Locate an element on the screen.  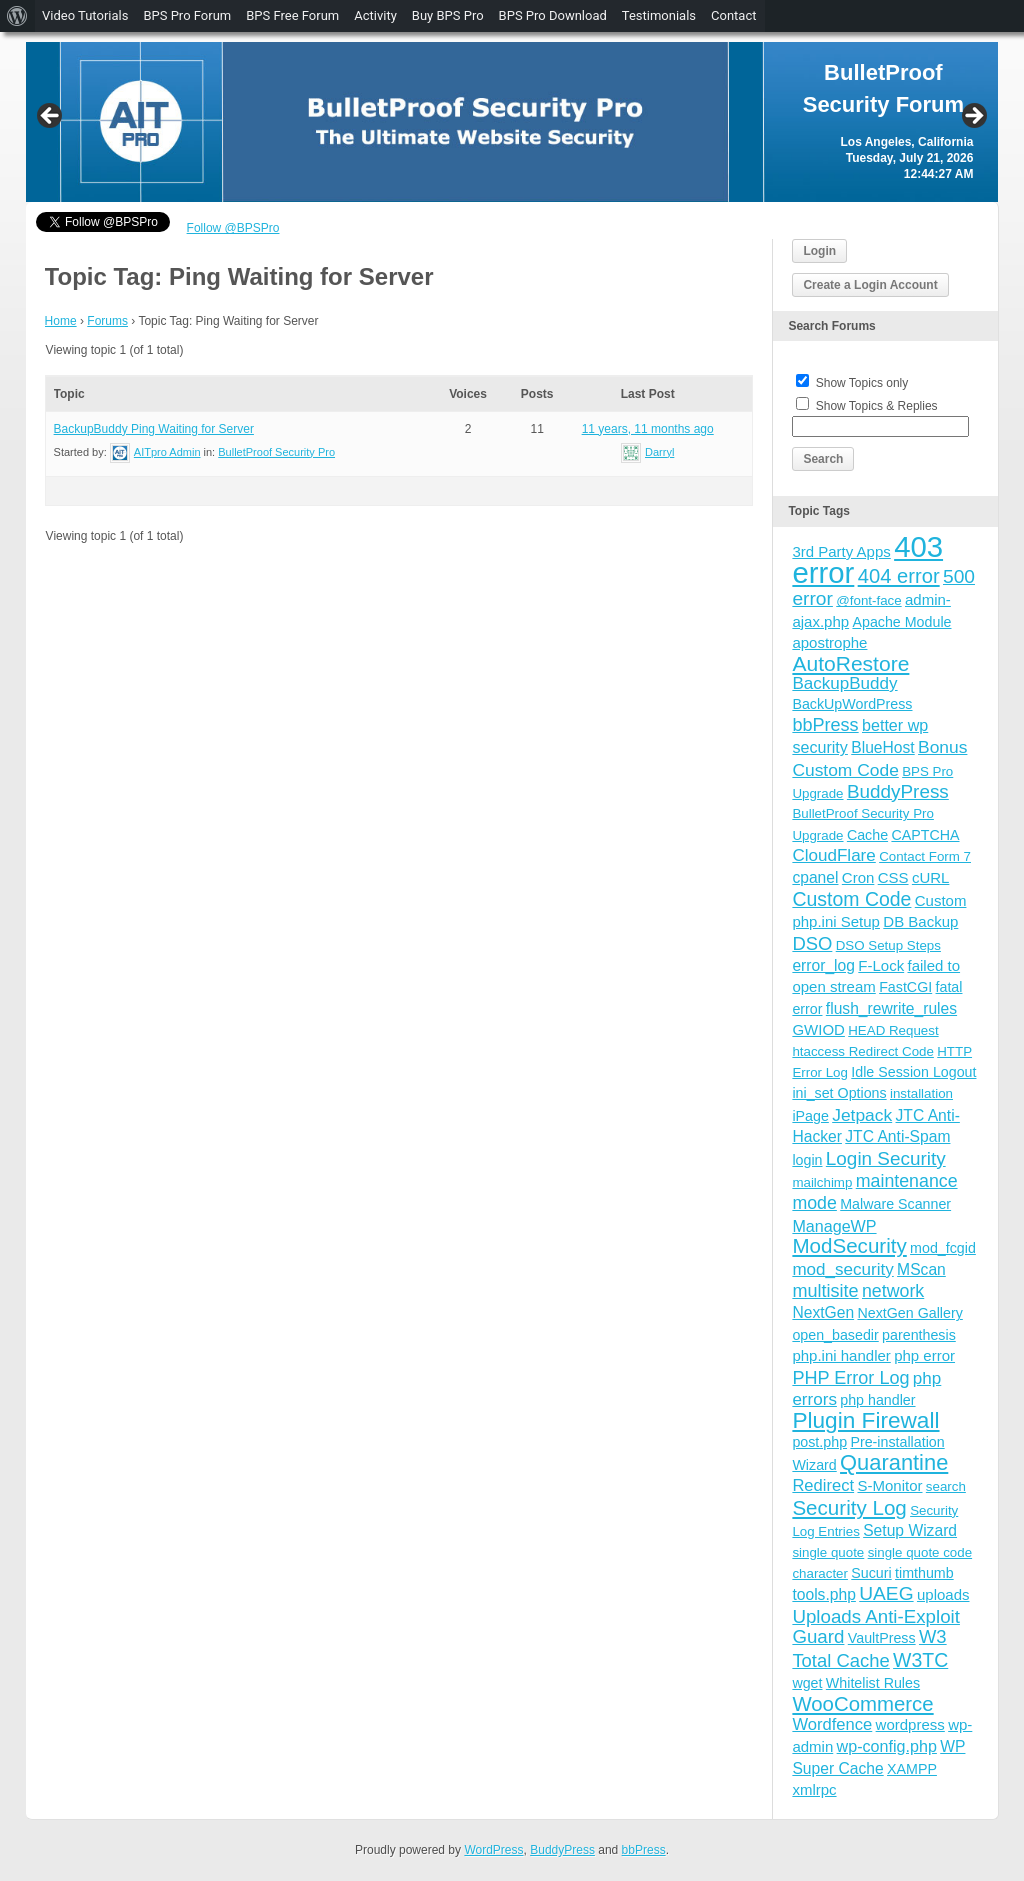
Sucuri [Sucuri (4 items)] is located at coordinates (871, 1573).